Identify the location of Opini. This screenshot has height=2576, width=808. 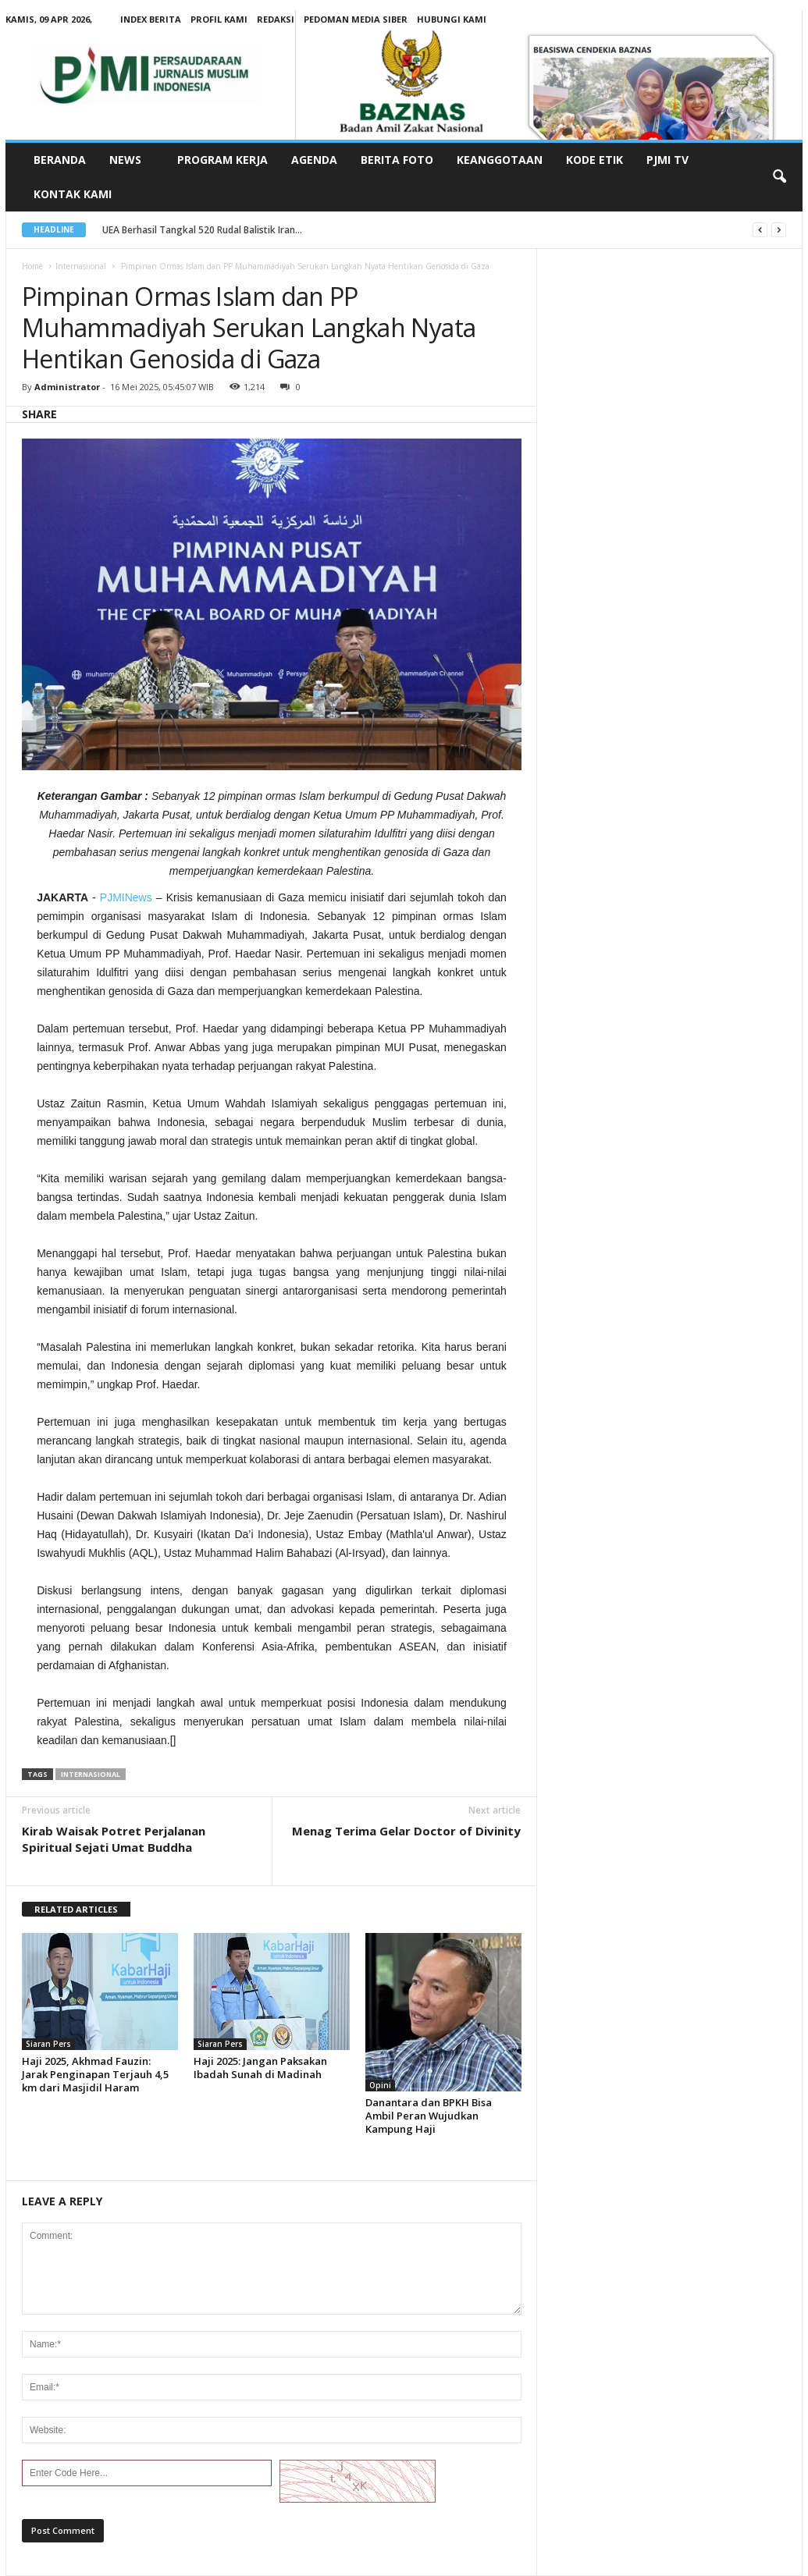
(380, 2085).